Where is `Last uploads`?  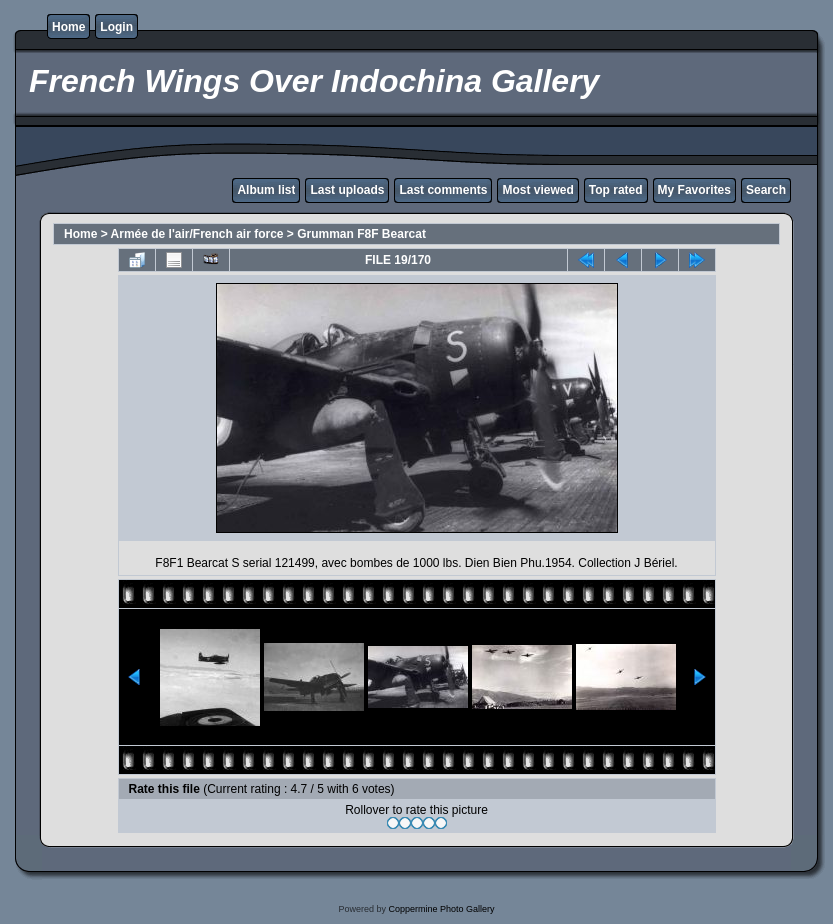 Last uploads is located at coordinates (347, 190).